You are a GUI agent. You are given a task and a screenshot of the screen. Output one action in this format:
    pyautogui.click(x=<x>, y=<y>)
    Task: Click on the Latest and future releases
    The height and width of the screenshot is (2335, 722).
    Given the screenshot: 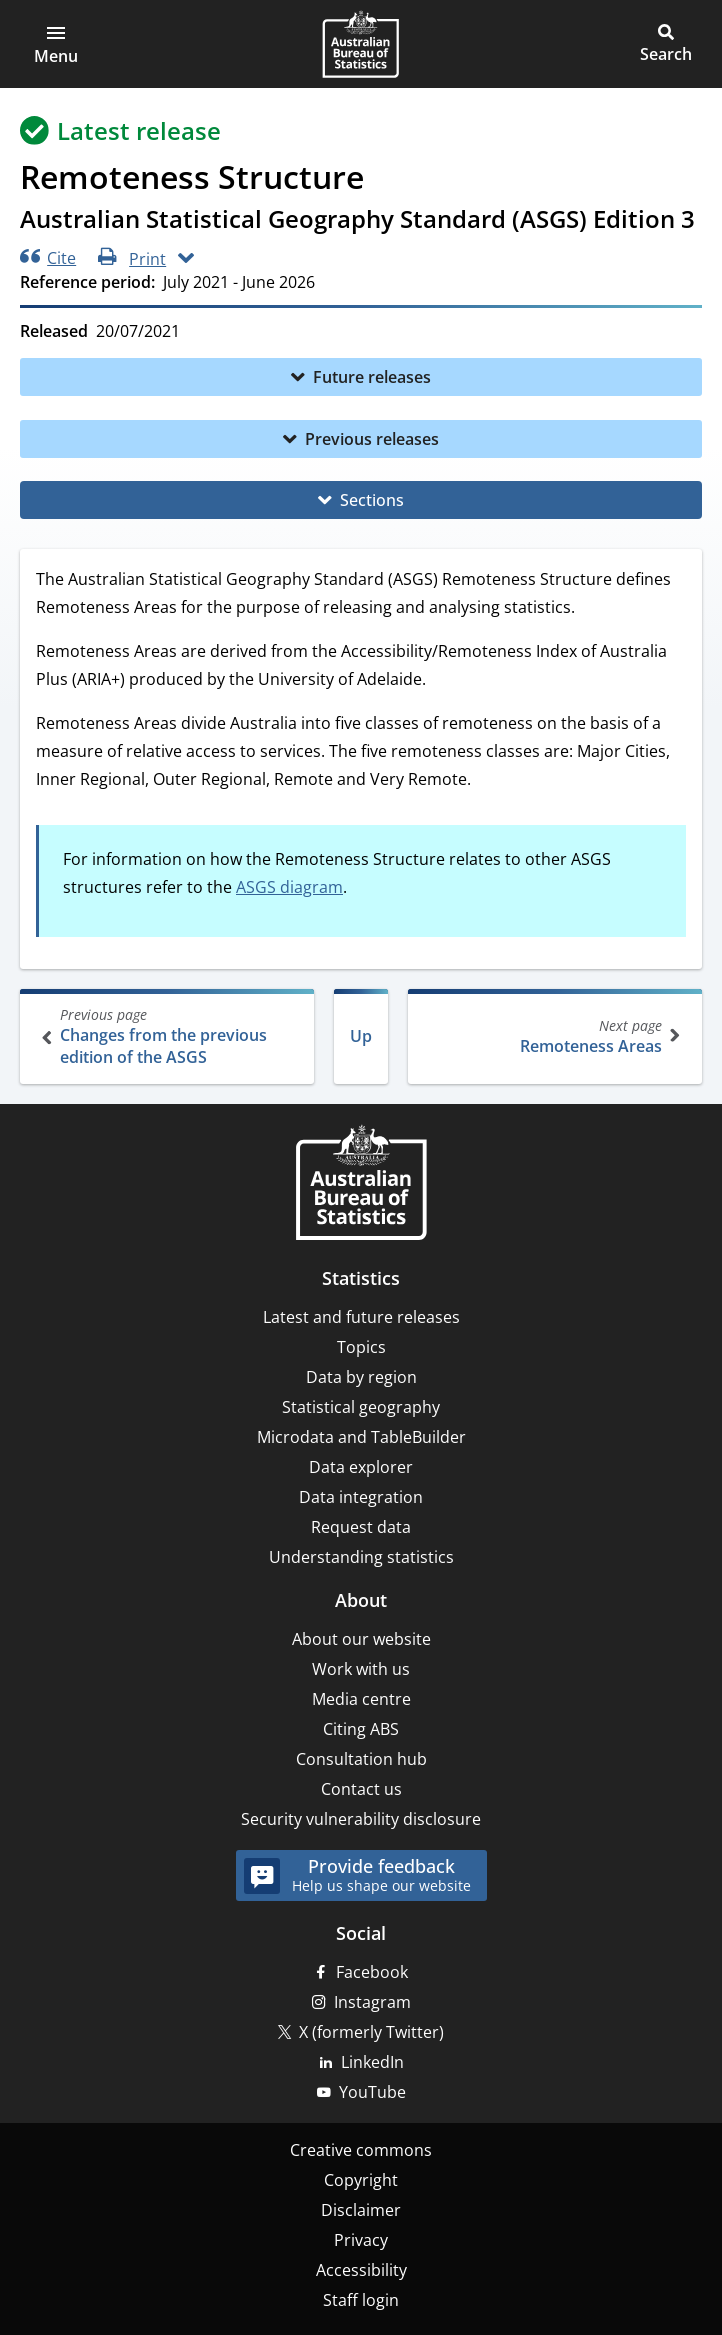 What is the action you would take?
    pyautogui.click(x=361, y=1317)
    